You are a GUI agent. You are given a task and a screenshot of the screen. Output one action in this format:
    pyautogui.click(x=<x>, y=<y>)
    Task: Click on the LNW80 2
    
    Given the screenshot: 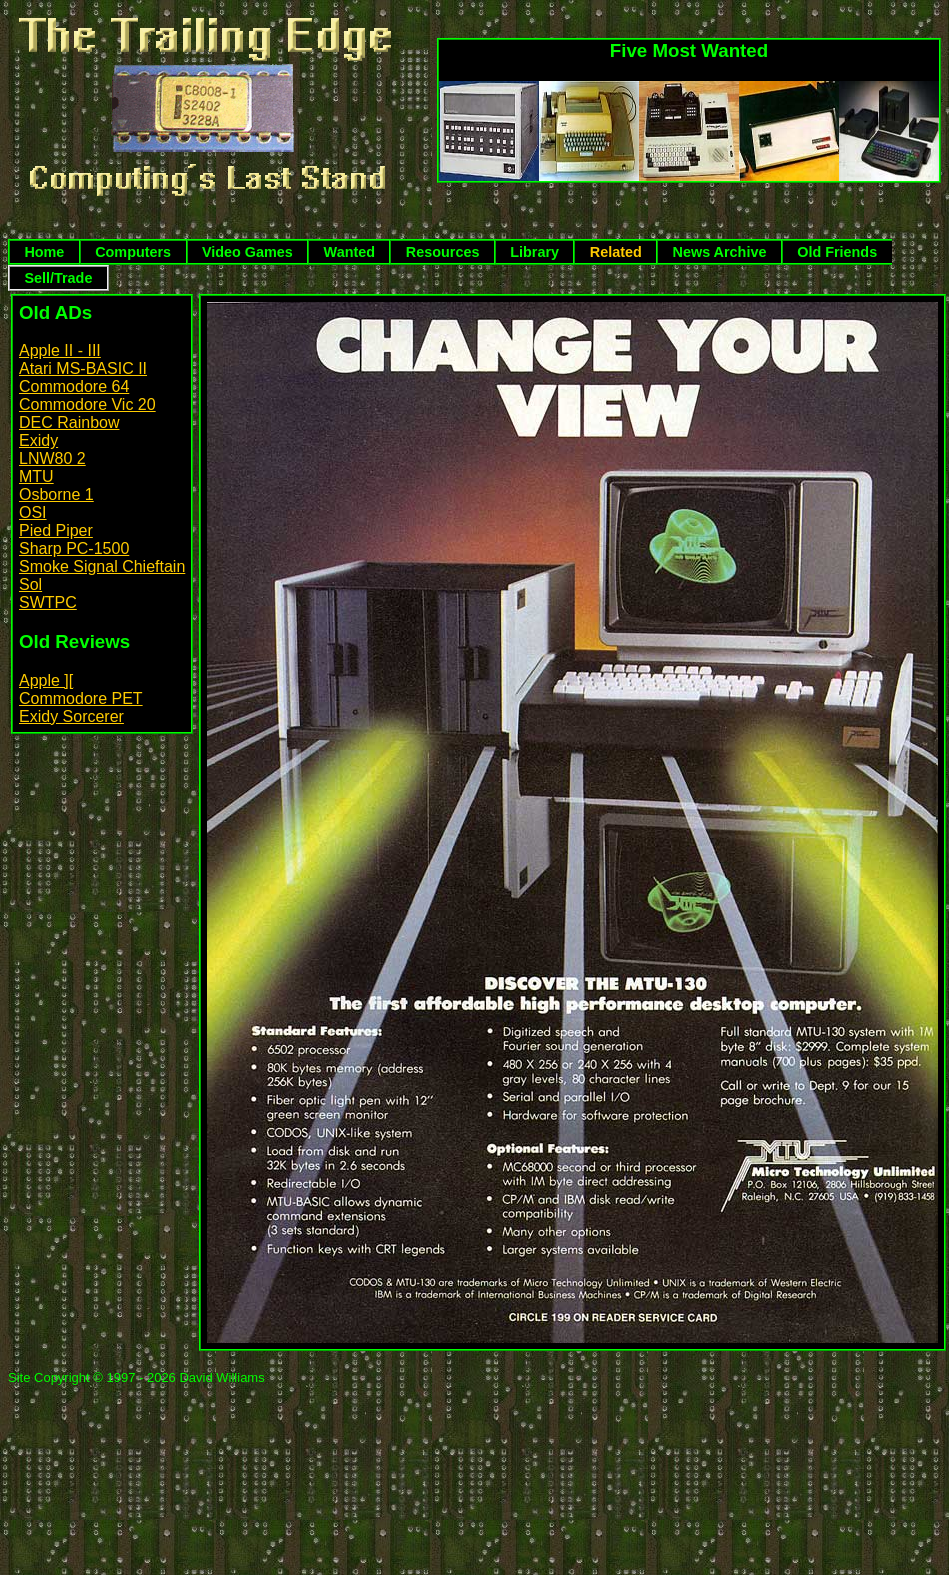 What is the action you would take?
    pyautogui.click(x=52, y=458)
    